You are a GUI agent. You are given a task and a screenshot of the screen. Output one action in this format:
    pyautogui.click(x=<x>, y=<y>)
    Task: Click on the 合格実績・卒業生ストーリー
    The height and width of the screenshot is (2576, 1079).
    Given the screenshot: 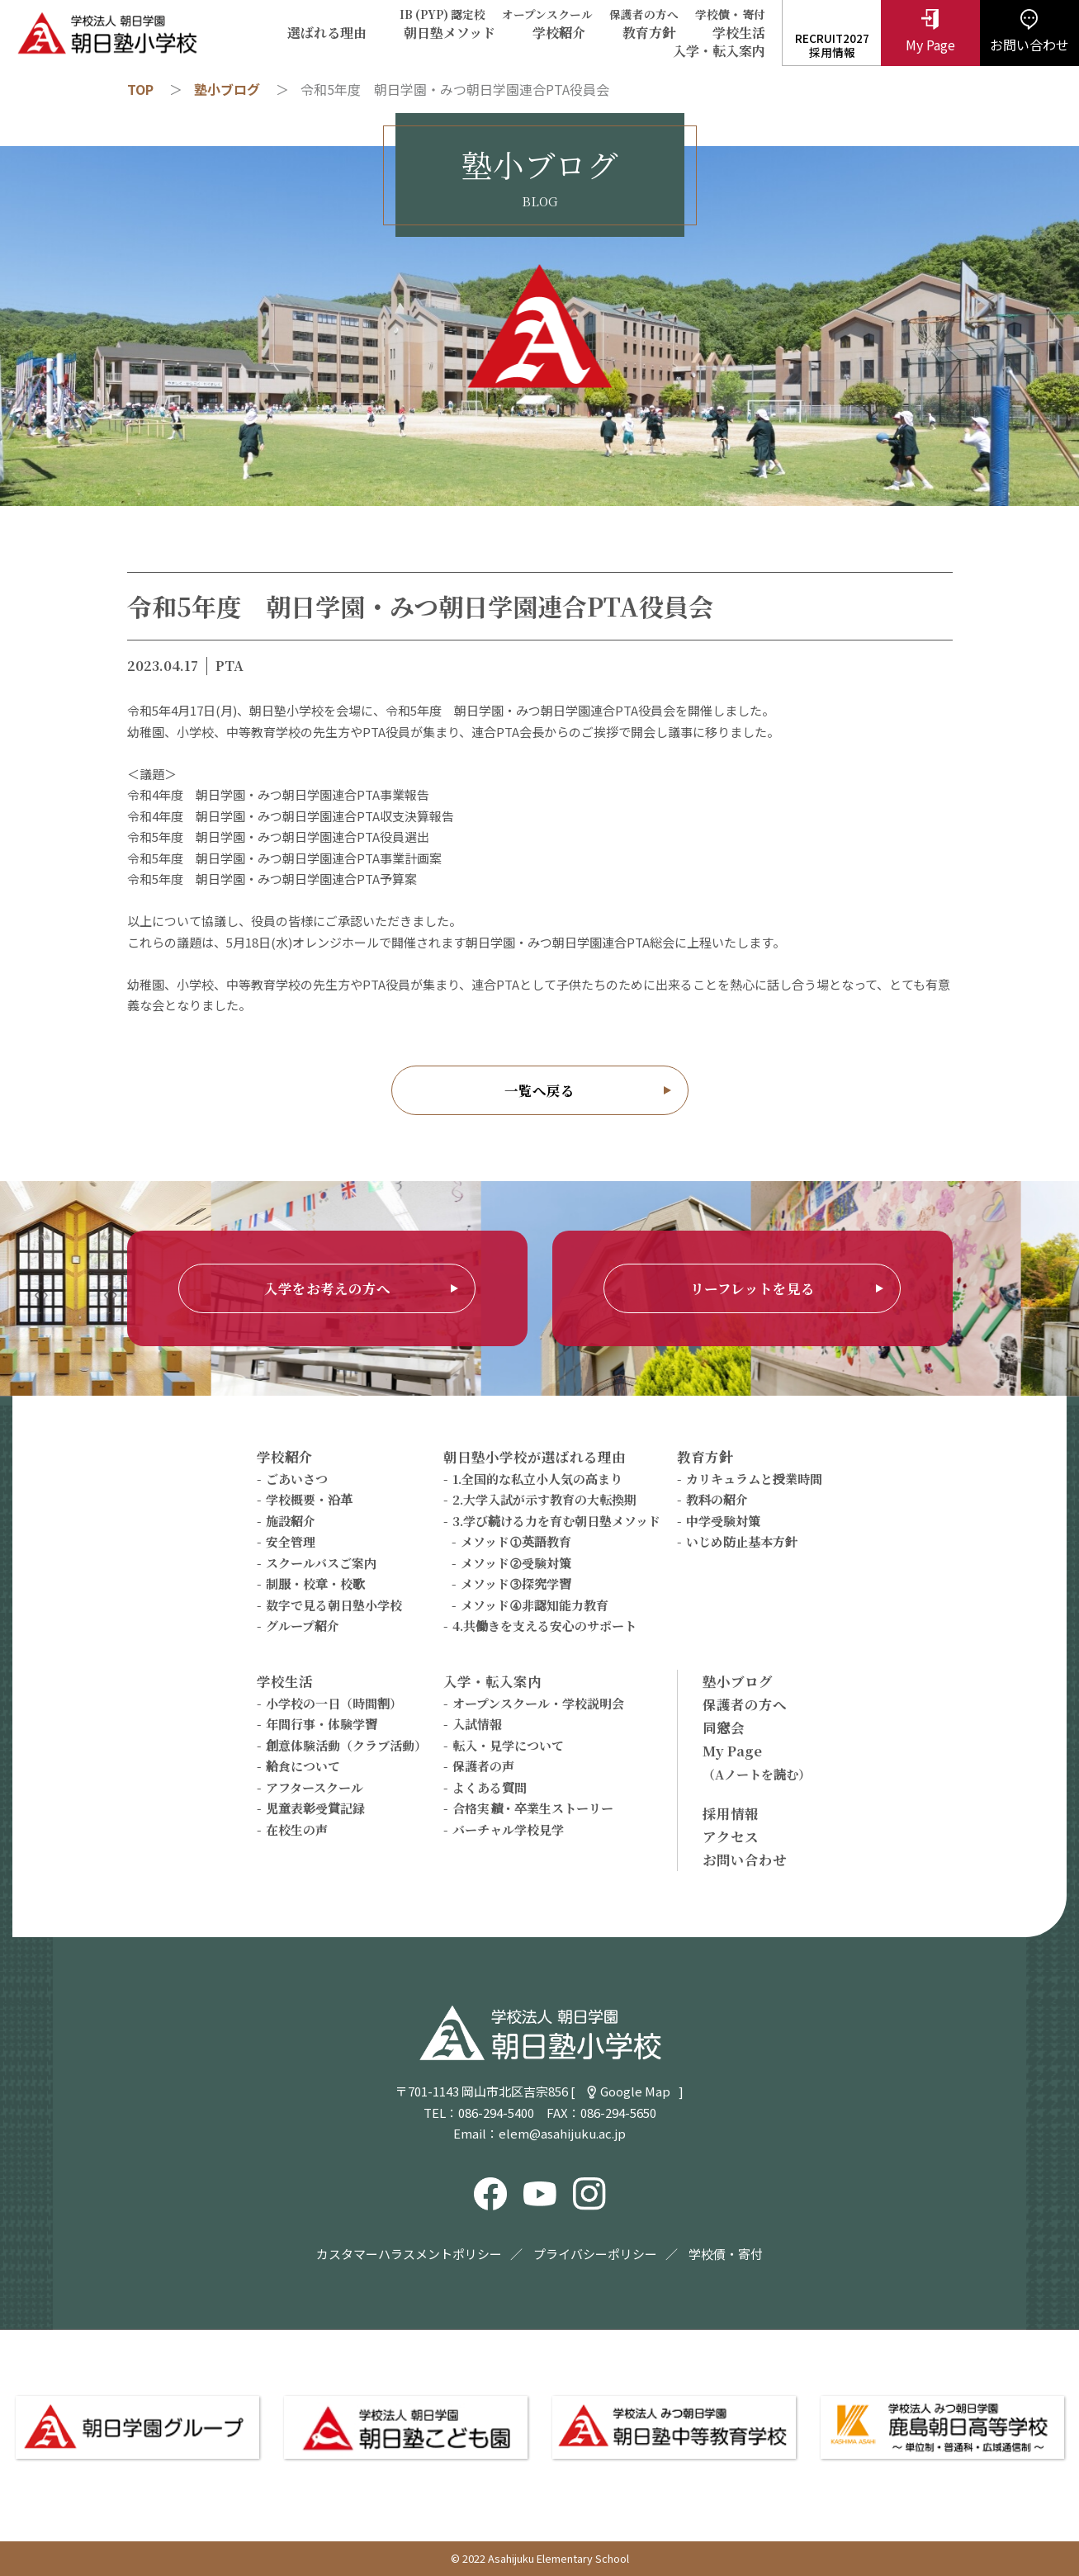 What is the action you would take?
    pyautogui.click(x=532, y=1808)
    